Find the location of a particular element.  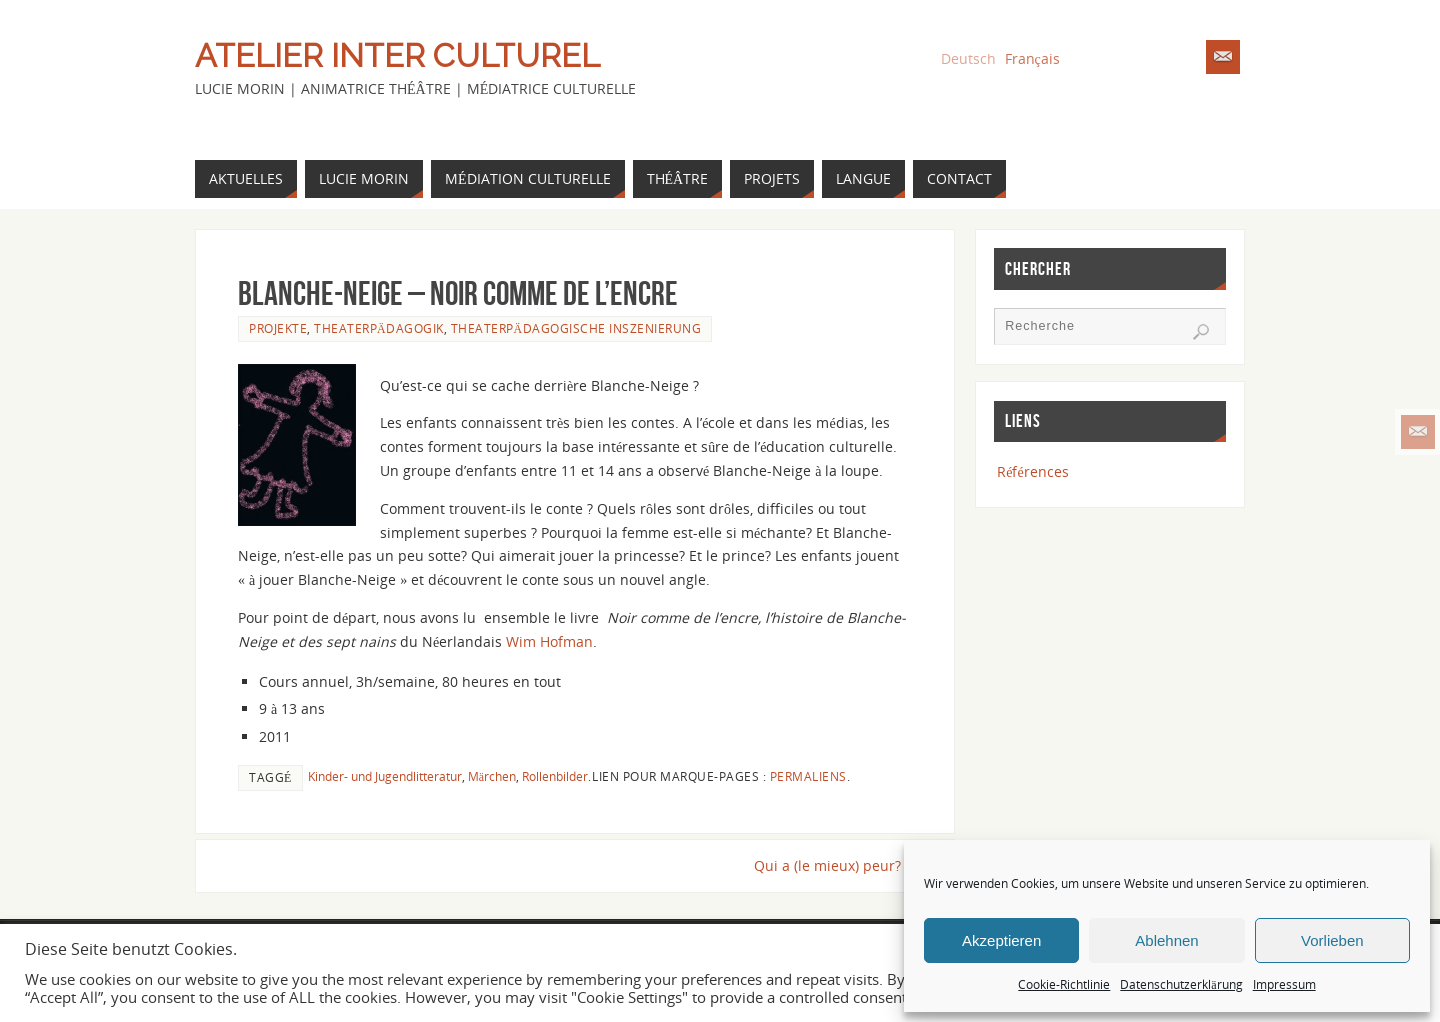

Permaliens is located at coordinates (808, 776).